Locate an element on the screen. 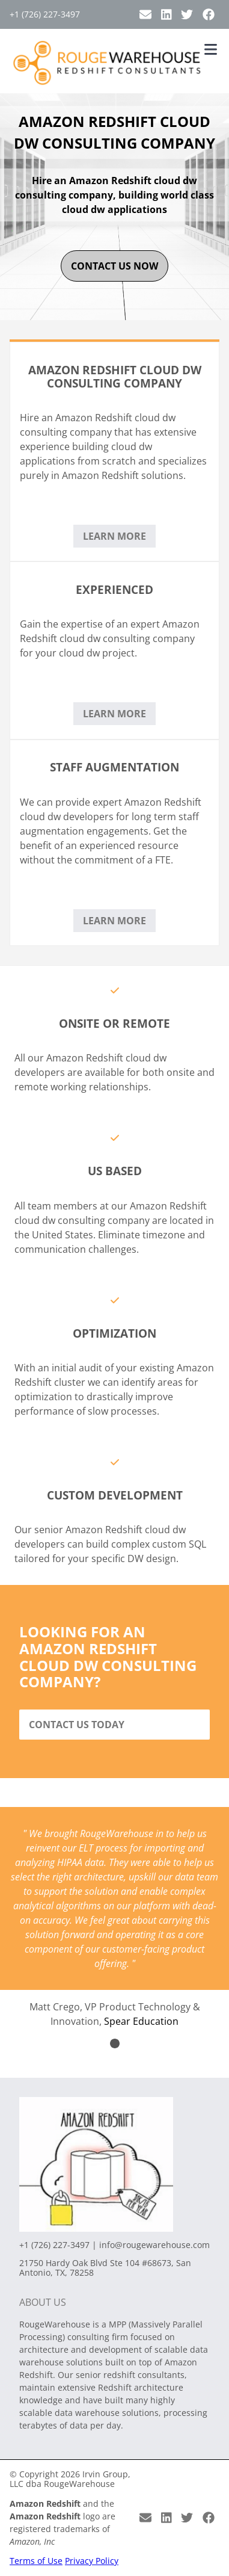 This screenshot has width=229, height=2576. Privacy Policy is located at coordinates (91, 2560).